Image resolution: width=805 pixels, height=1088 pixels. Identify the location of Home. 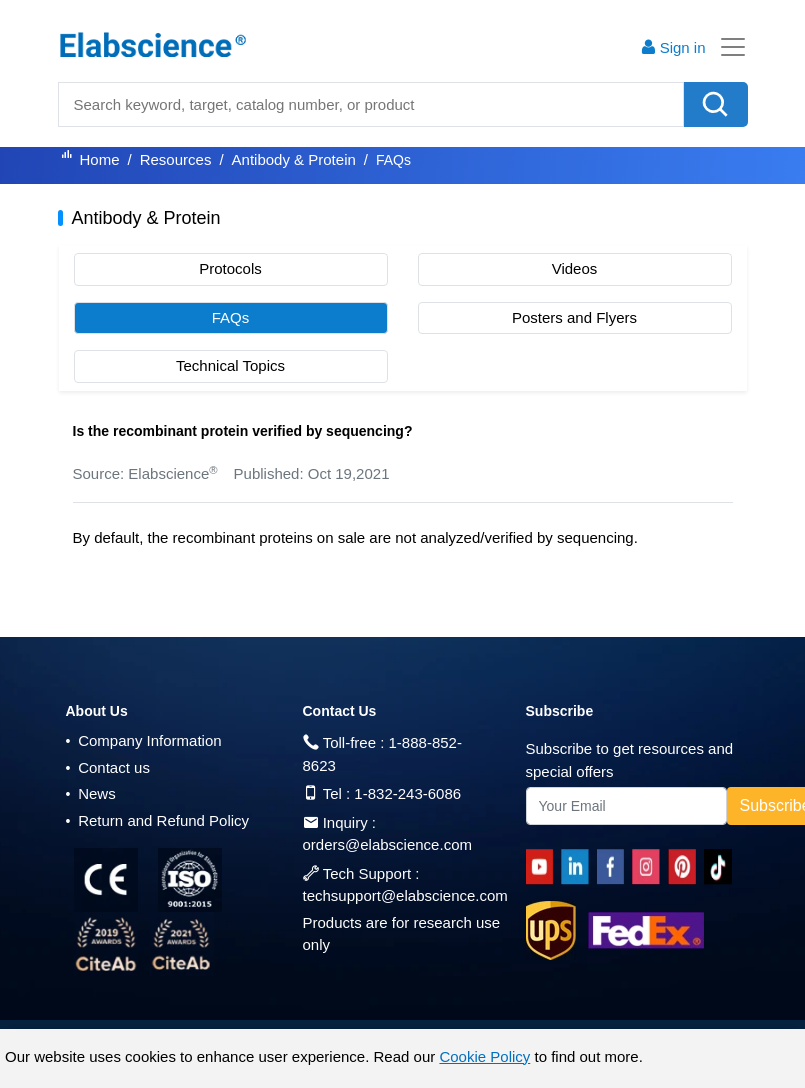
(100, 159).